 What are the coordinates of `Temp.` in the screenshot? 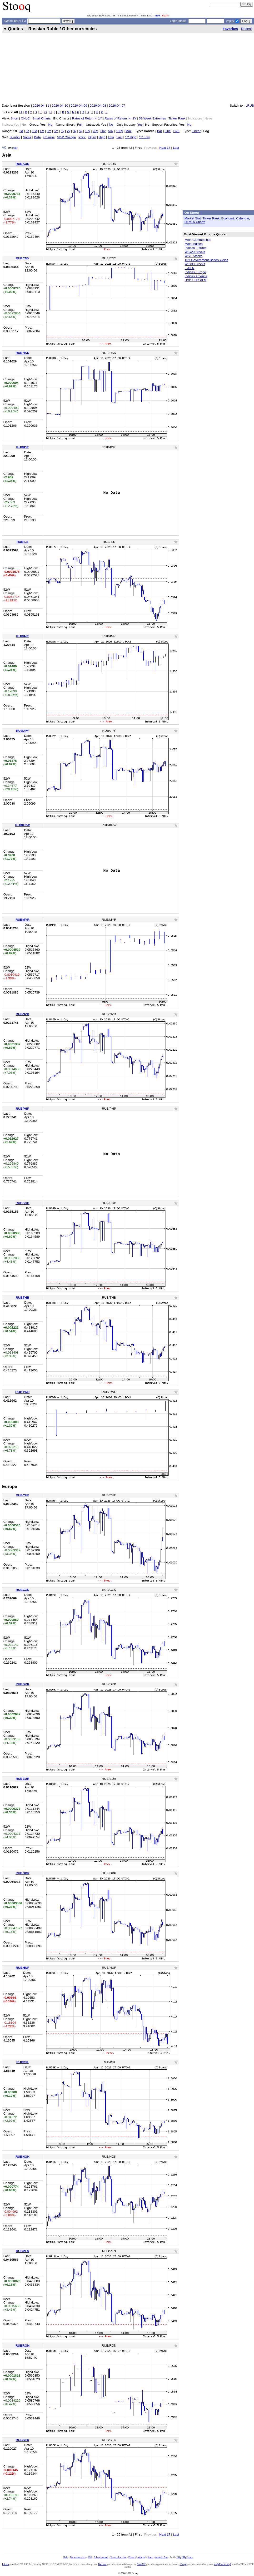 It's located at (189, 2557).